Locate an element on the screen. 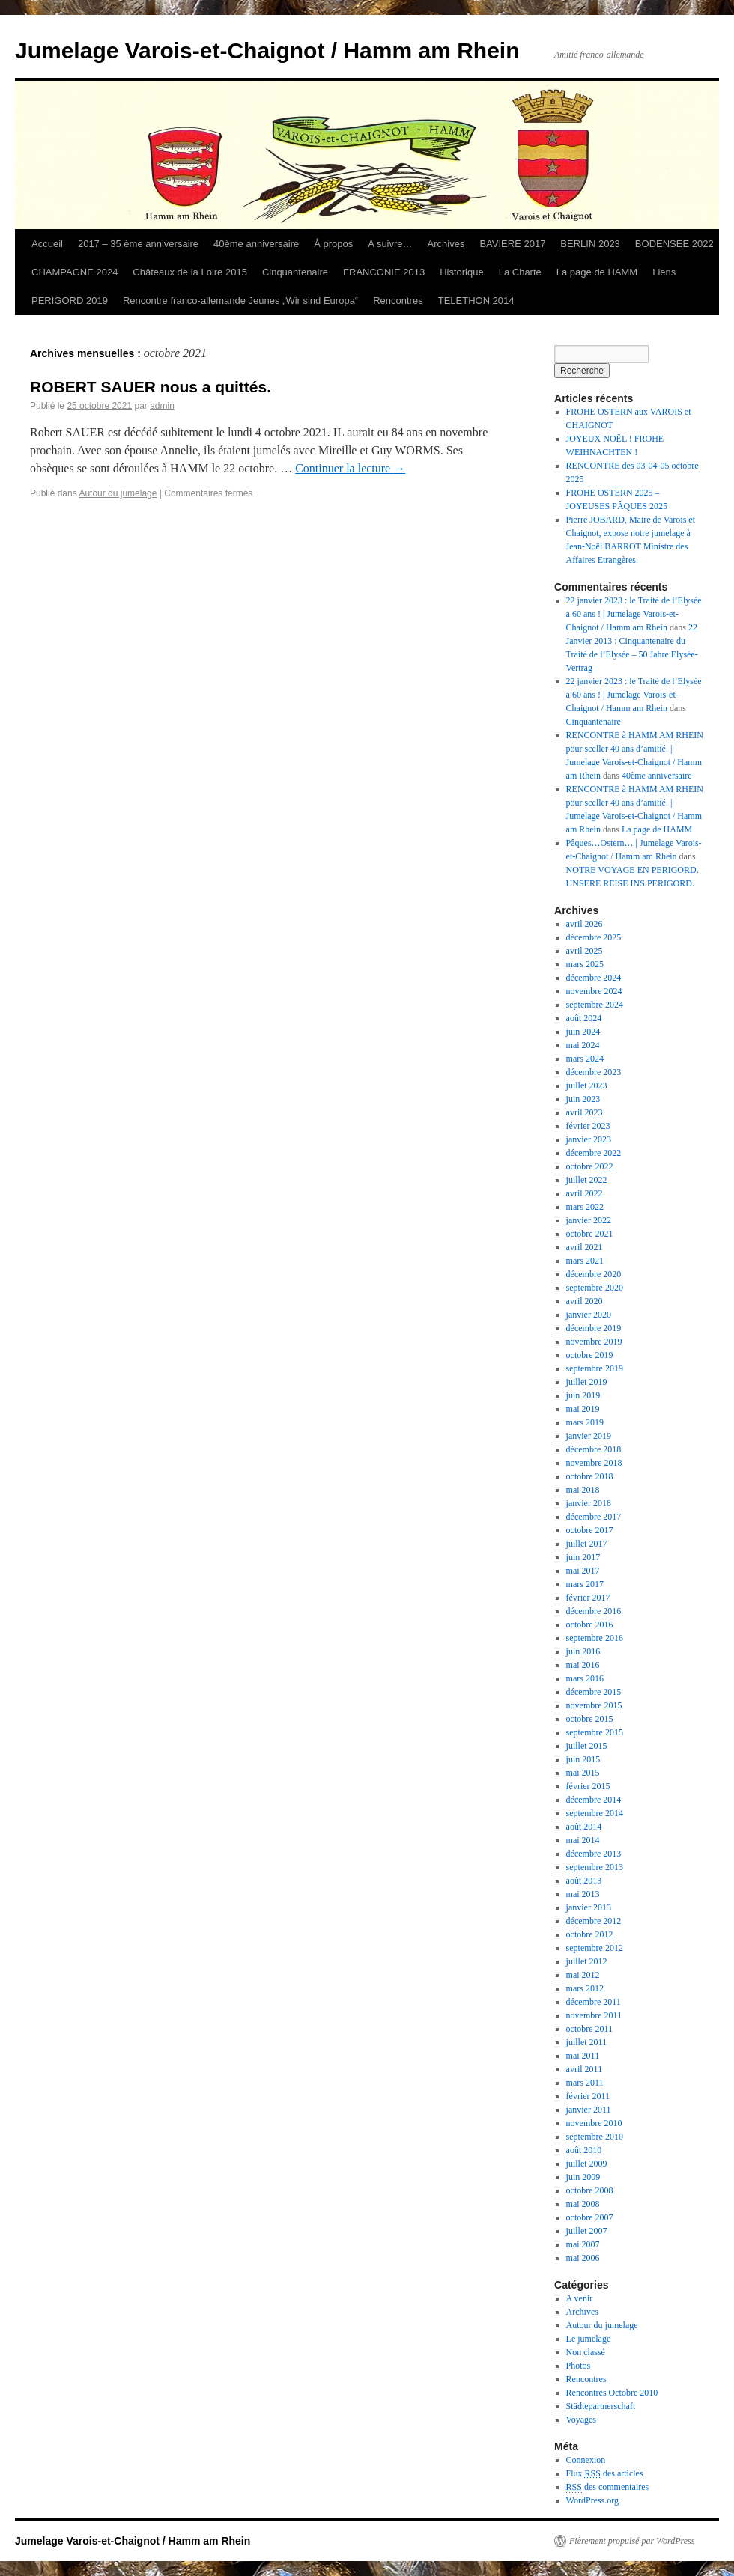  décembre 2015 is located at coordinates (594, 1692).